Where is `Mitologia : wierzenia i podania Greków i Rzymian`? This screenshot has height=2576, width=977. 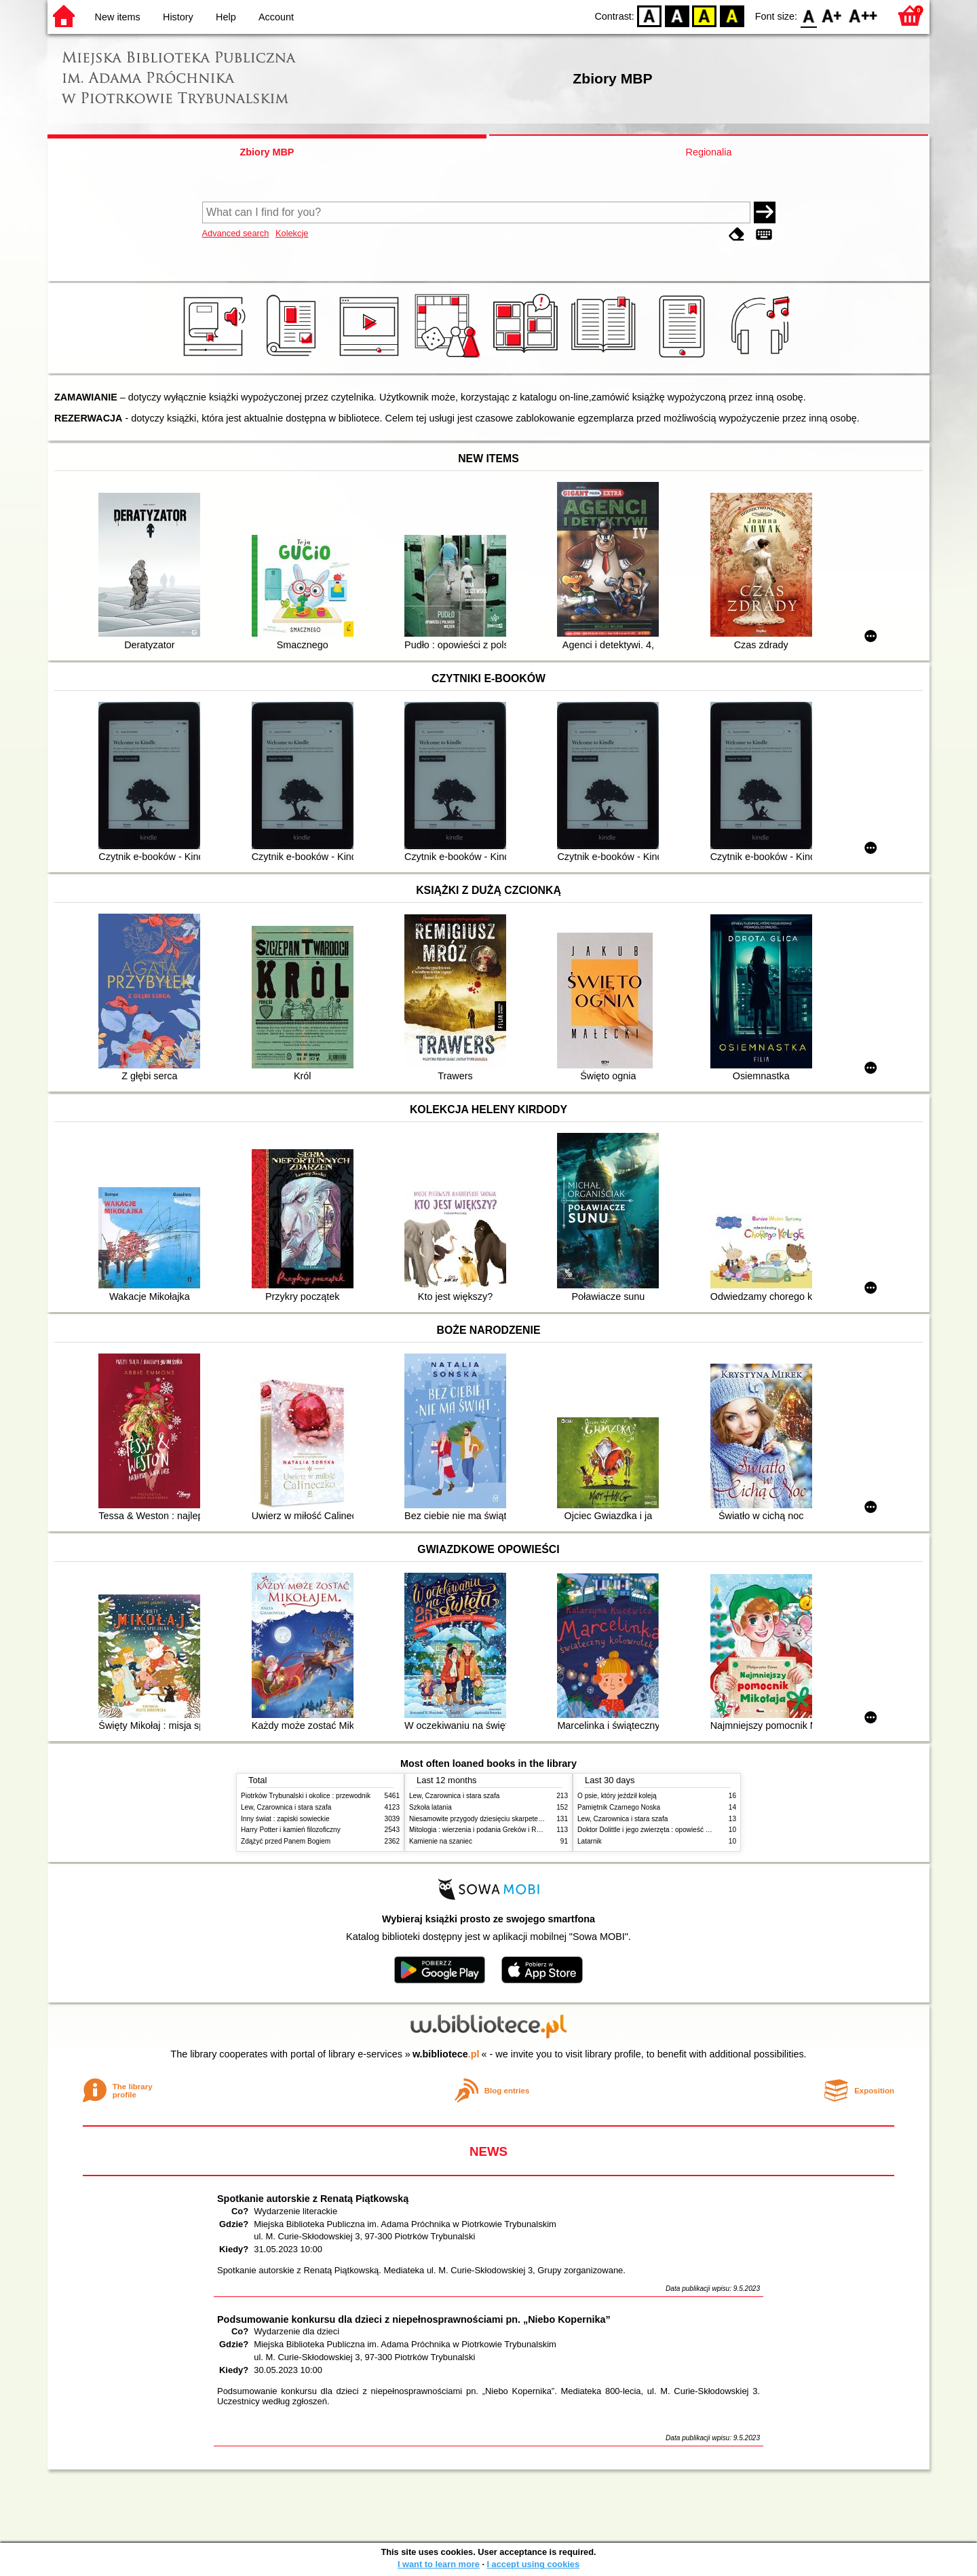
Mitologia : wierzenia i podania Greków i Rzymian is located at coordinates (483, 1829).